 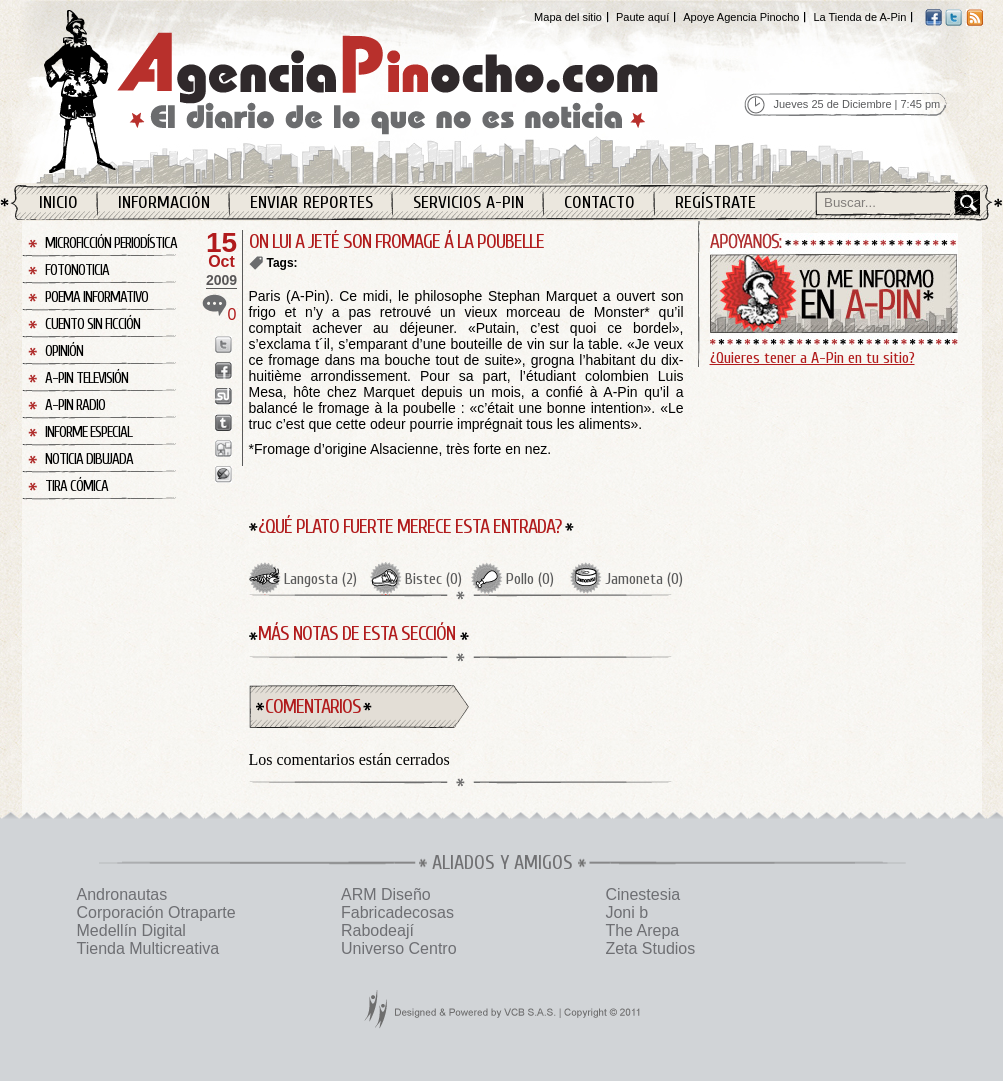 What do you see at coordinates (122, 894) in the screenshot?
I see `Andronautas` at bounding box center [122, 894].